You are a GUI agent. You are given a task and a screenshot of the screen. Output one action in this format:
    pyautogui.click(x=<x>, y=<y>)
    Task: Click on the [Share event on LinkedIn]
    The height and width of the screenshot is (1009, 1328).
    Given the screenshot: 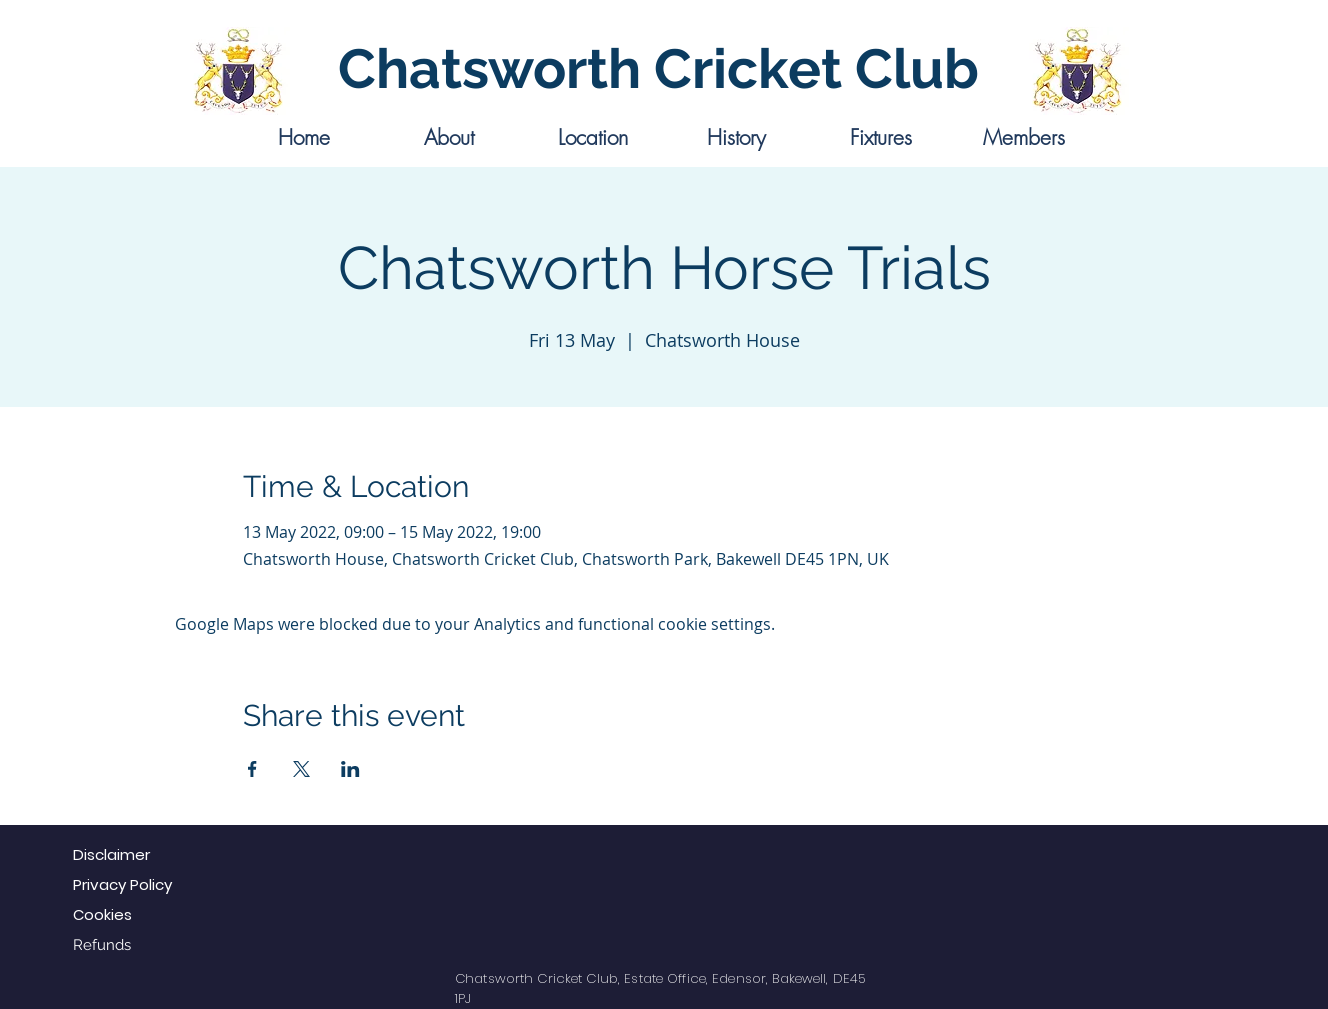 What is the action you would take?
    pyautogui.click(x=350, y=769)
    